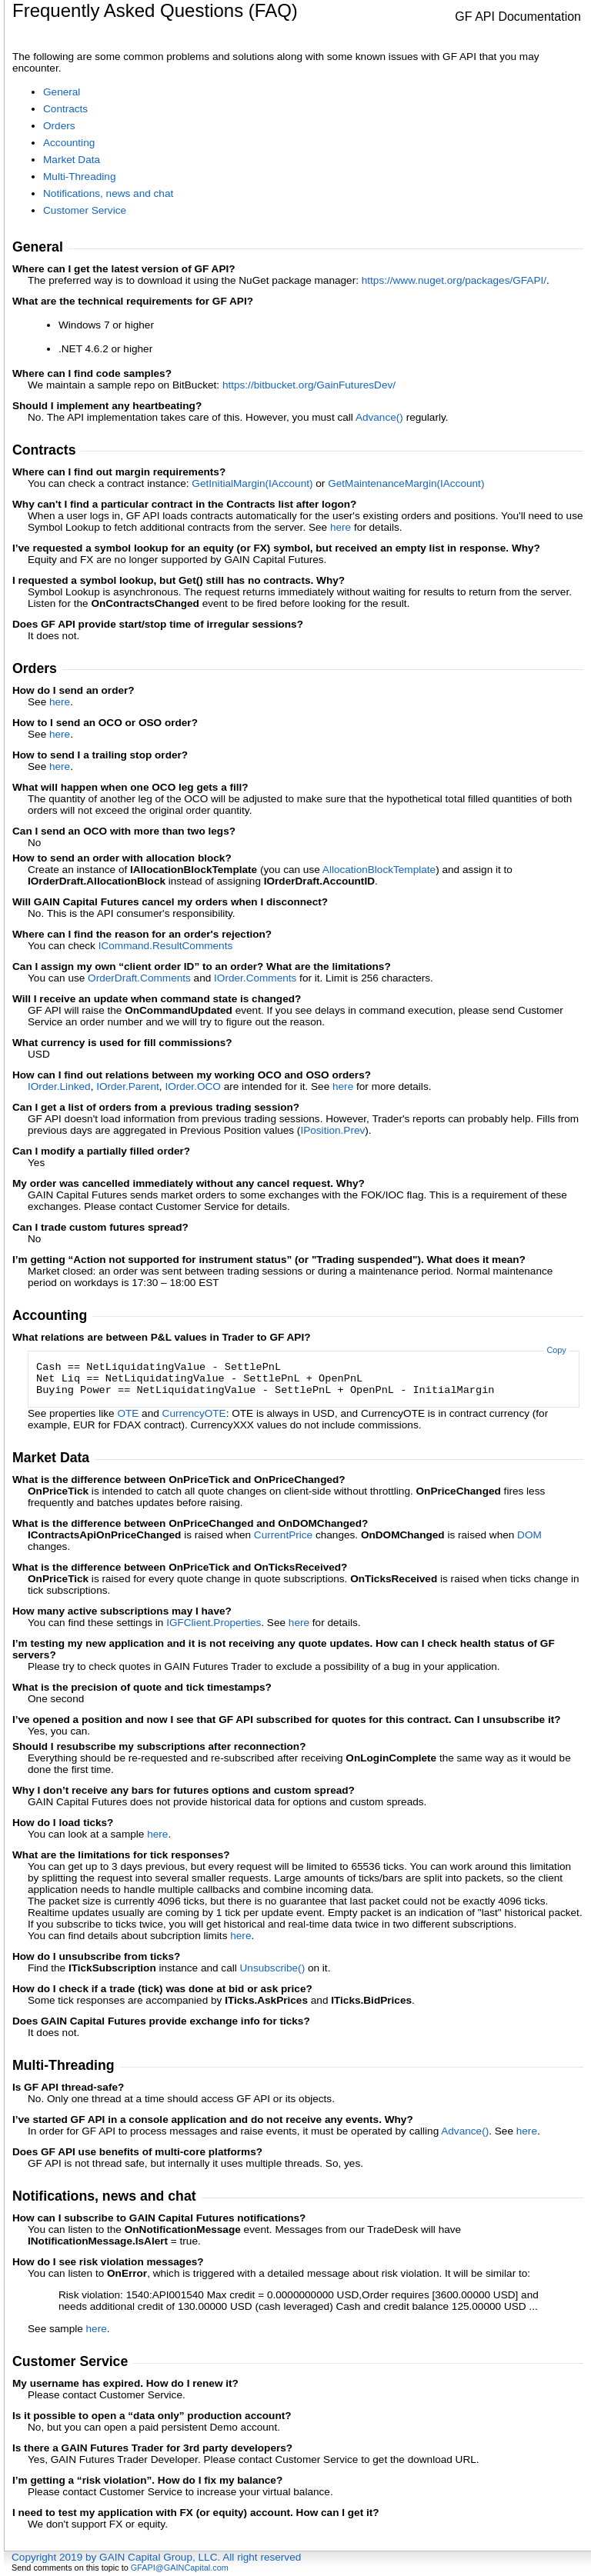  I want to click on Advance, so click(379, 417).